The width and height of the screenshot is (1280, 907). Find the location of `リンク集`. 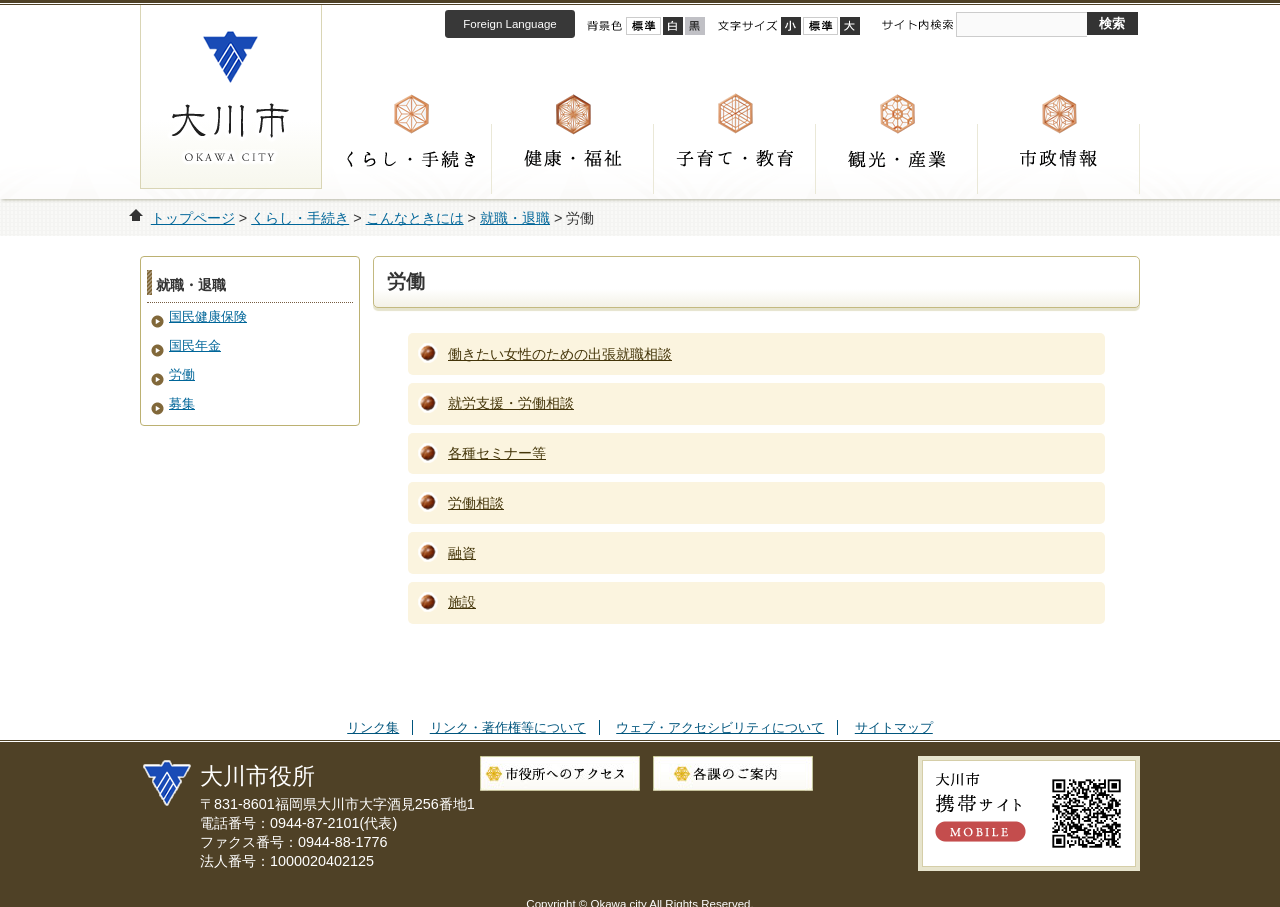

リンク集 is located at coordinates (373, 727).